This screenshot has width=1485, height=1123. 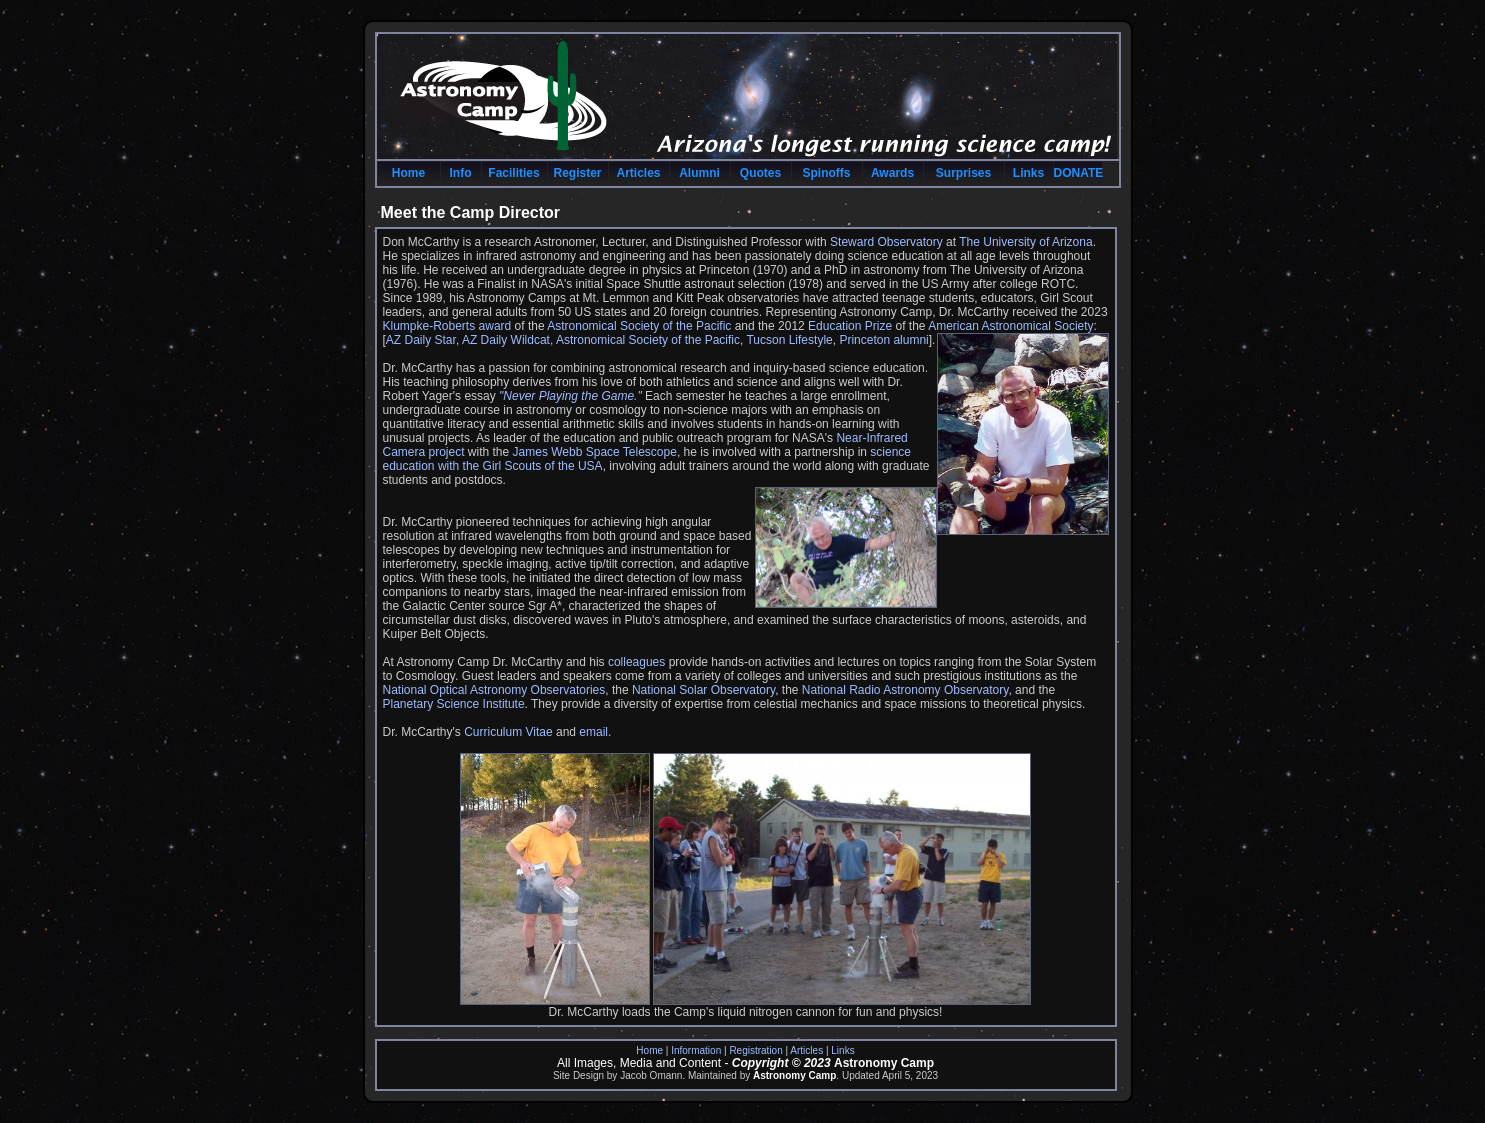 I want to click on Registration, so click(x=755, y=1050).